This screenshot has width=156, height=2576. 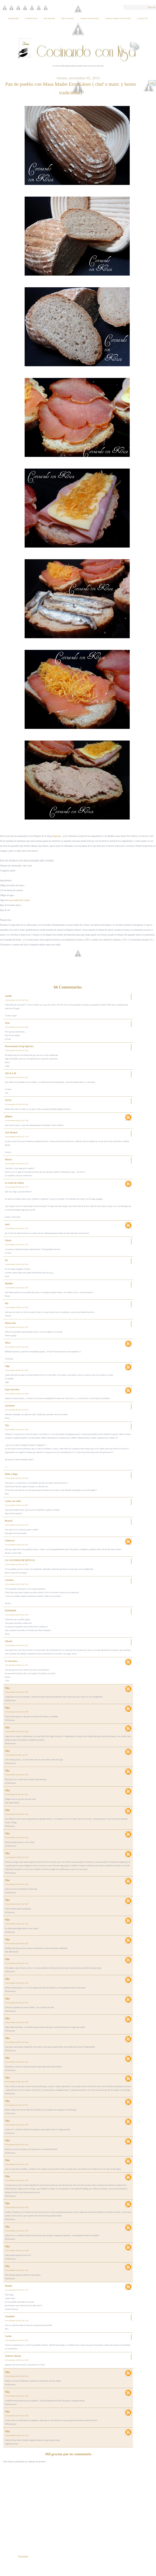 What do you see at coordinates (13, 18) in the screenshot?
I see `Thermomix` at bounding box center [13, 18].